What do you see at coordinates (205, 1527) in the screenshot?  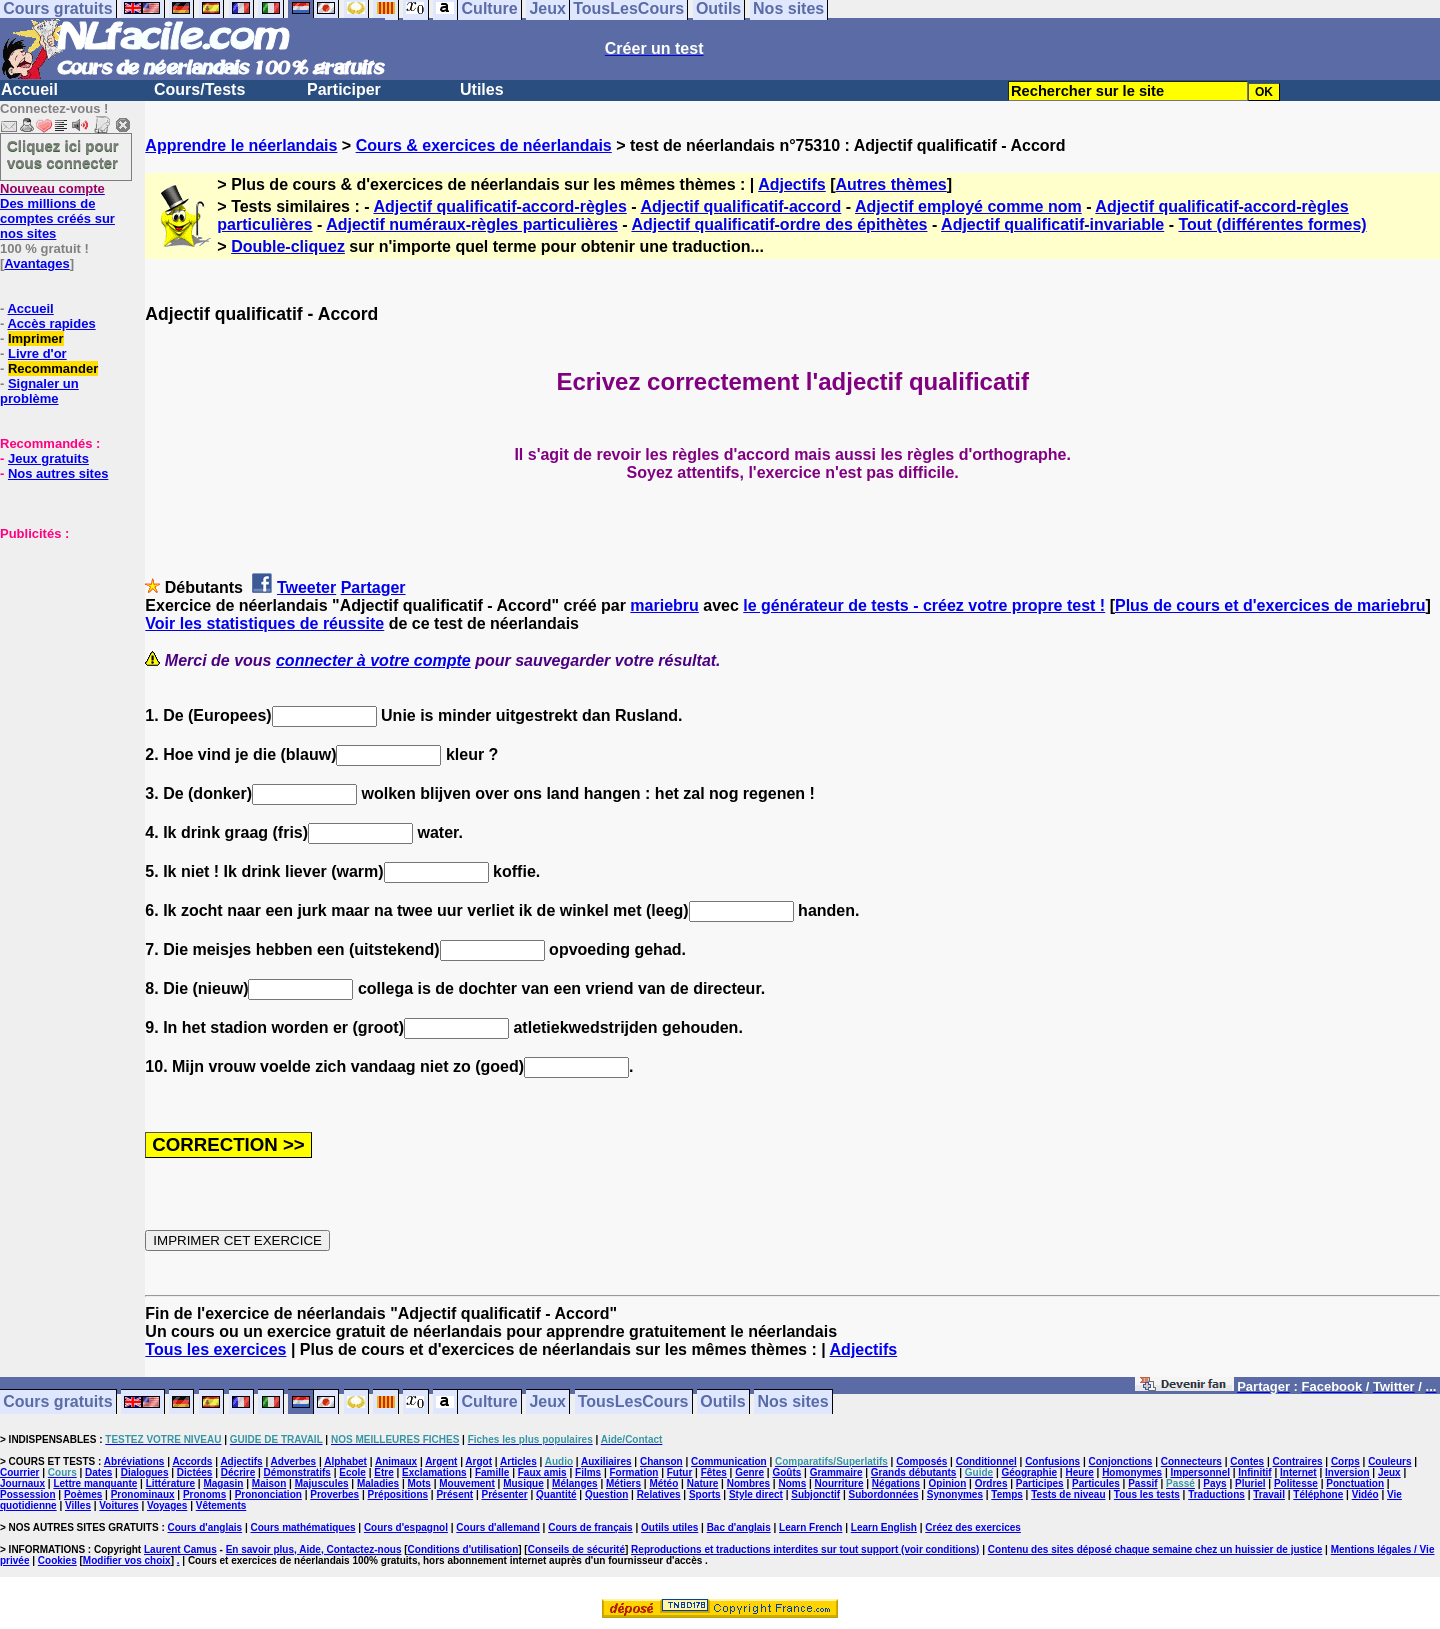 I see `Cours d'anglais` at bounding box center [205, 1527].